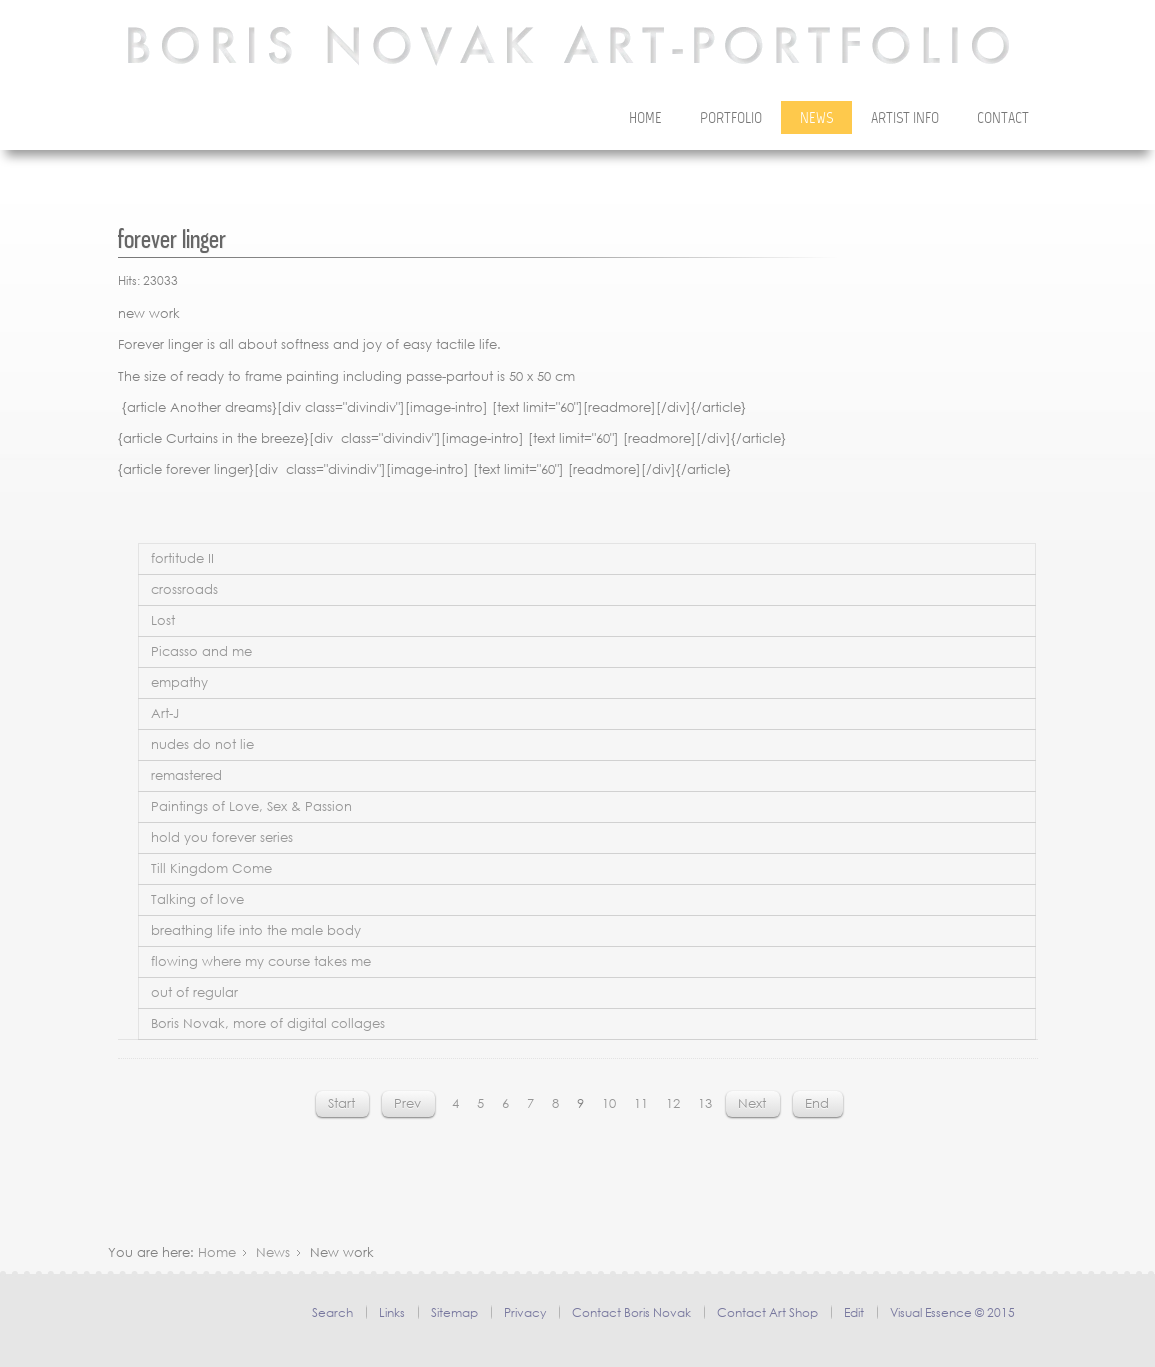  Describe the element at coordinates (182, 558) in the screenshot. I see `fortitude II` at that location.